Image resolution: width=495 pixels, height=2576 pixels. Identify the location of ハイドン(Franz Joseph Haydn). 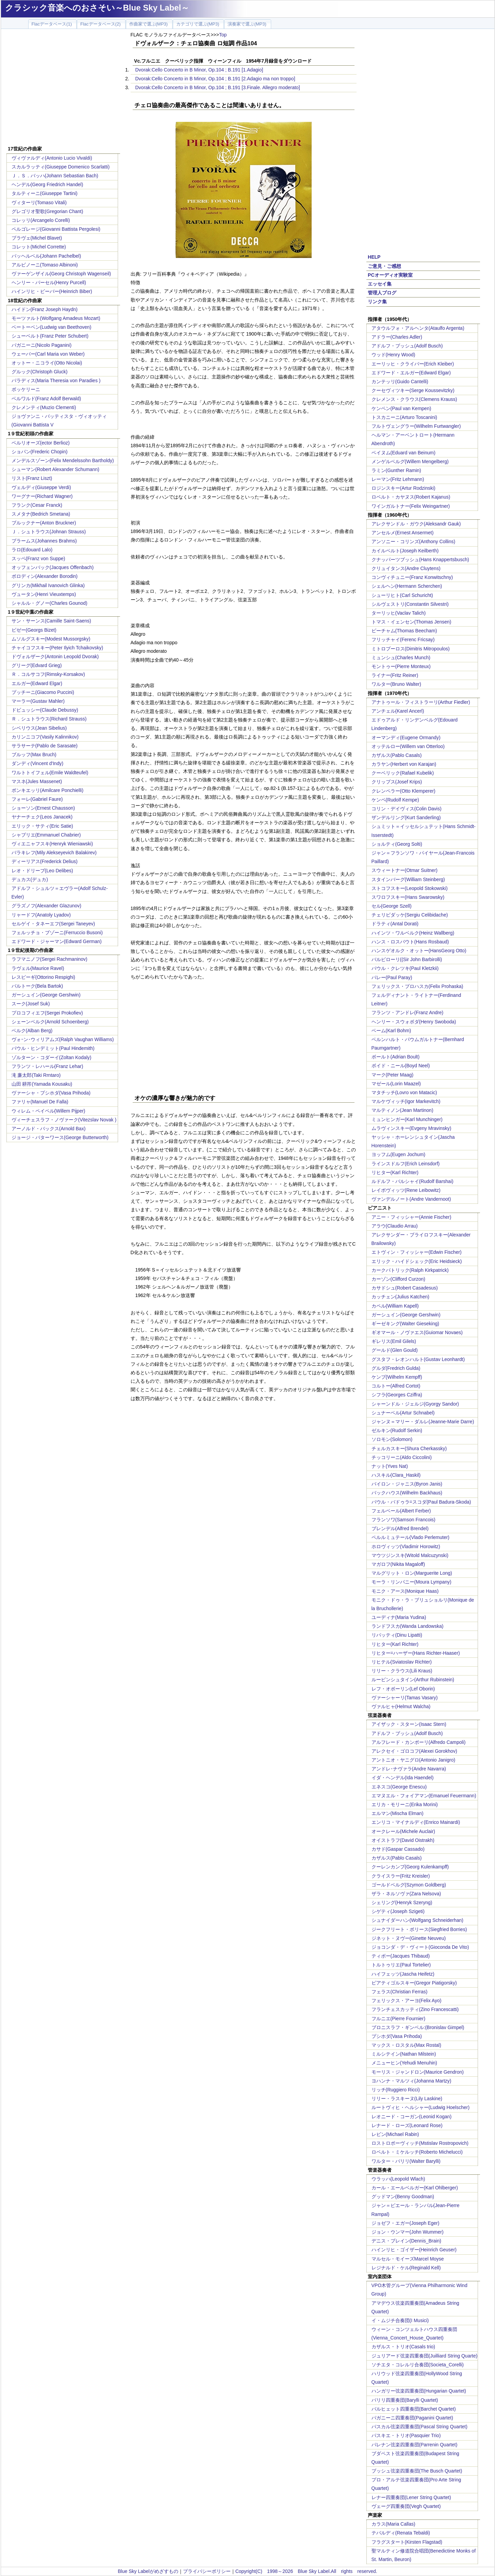
(45, 309).